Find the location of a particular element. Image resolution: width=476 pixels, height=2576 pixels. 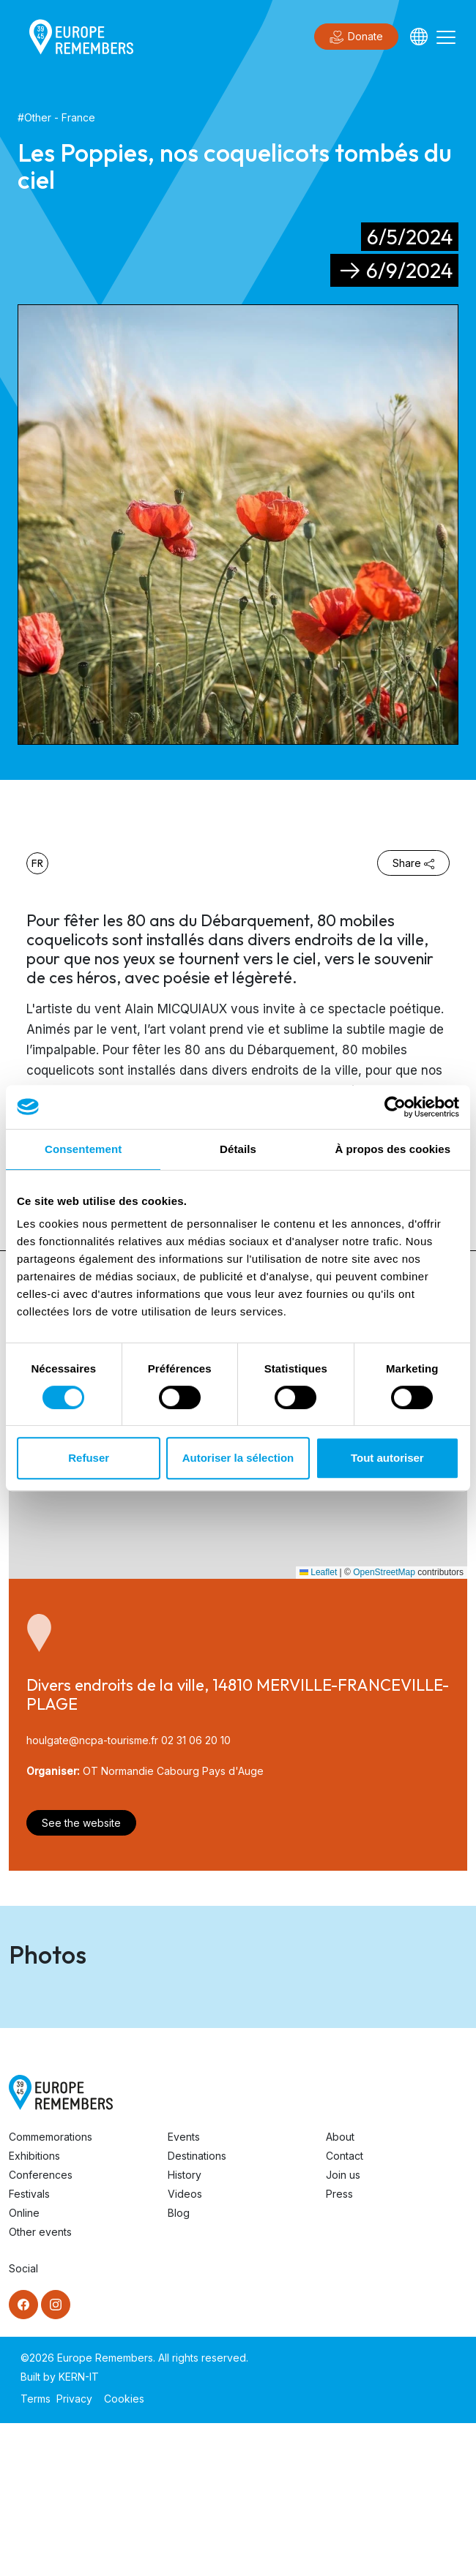

Destinations is located at coordinates (197, 2308).